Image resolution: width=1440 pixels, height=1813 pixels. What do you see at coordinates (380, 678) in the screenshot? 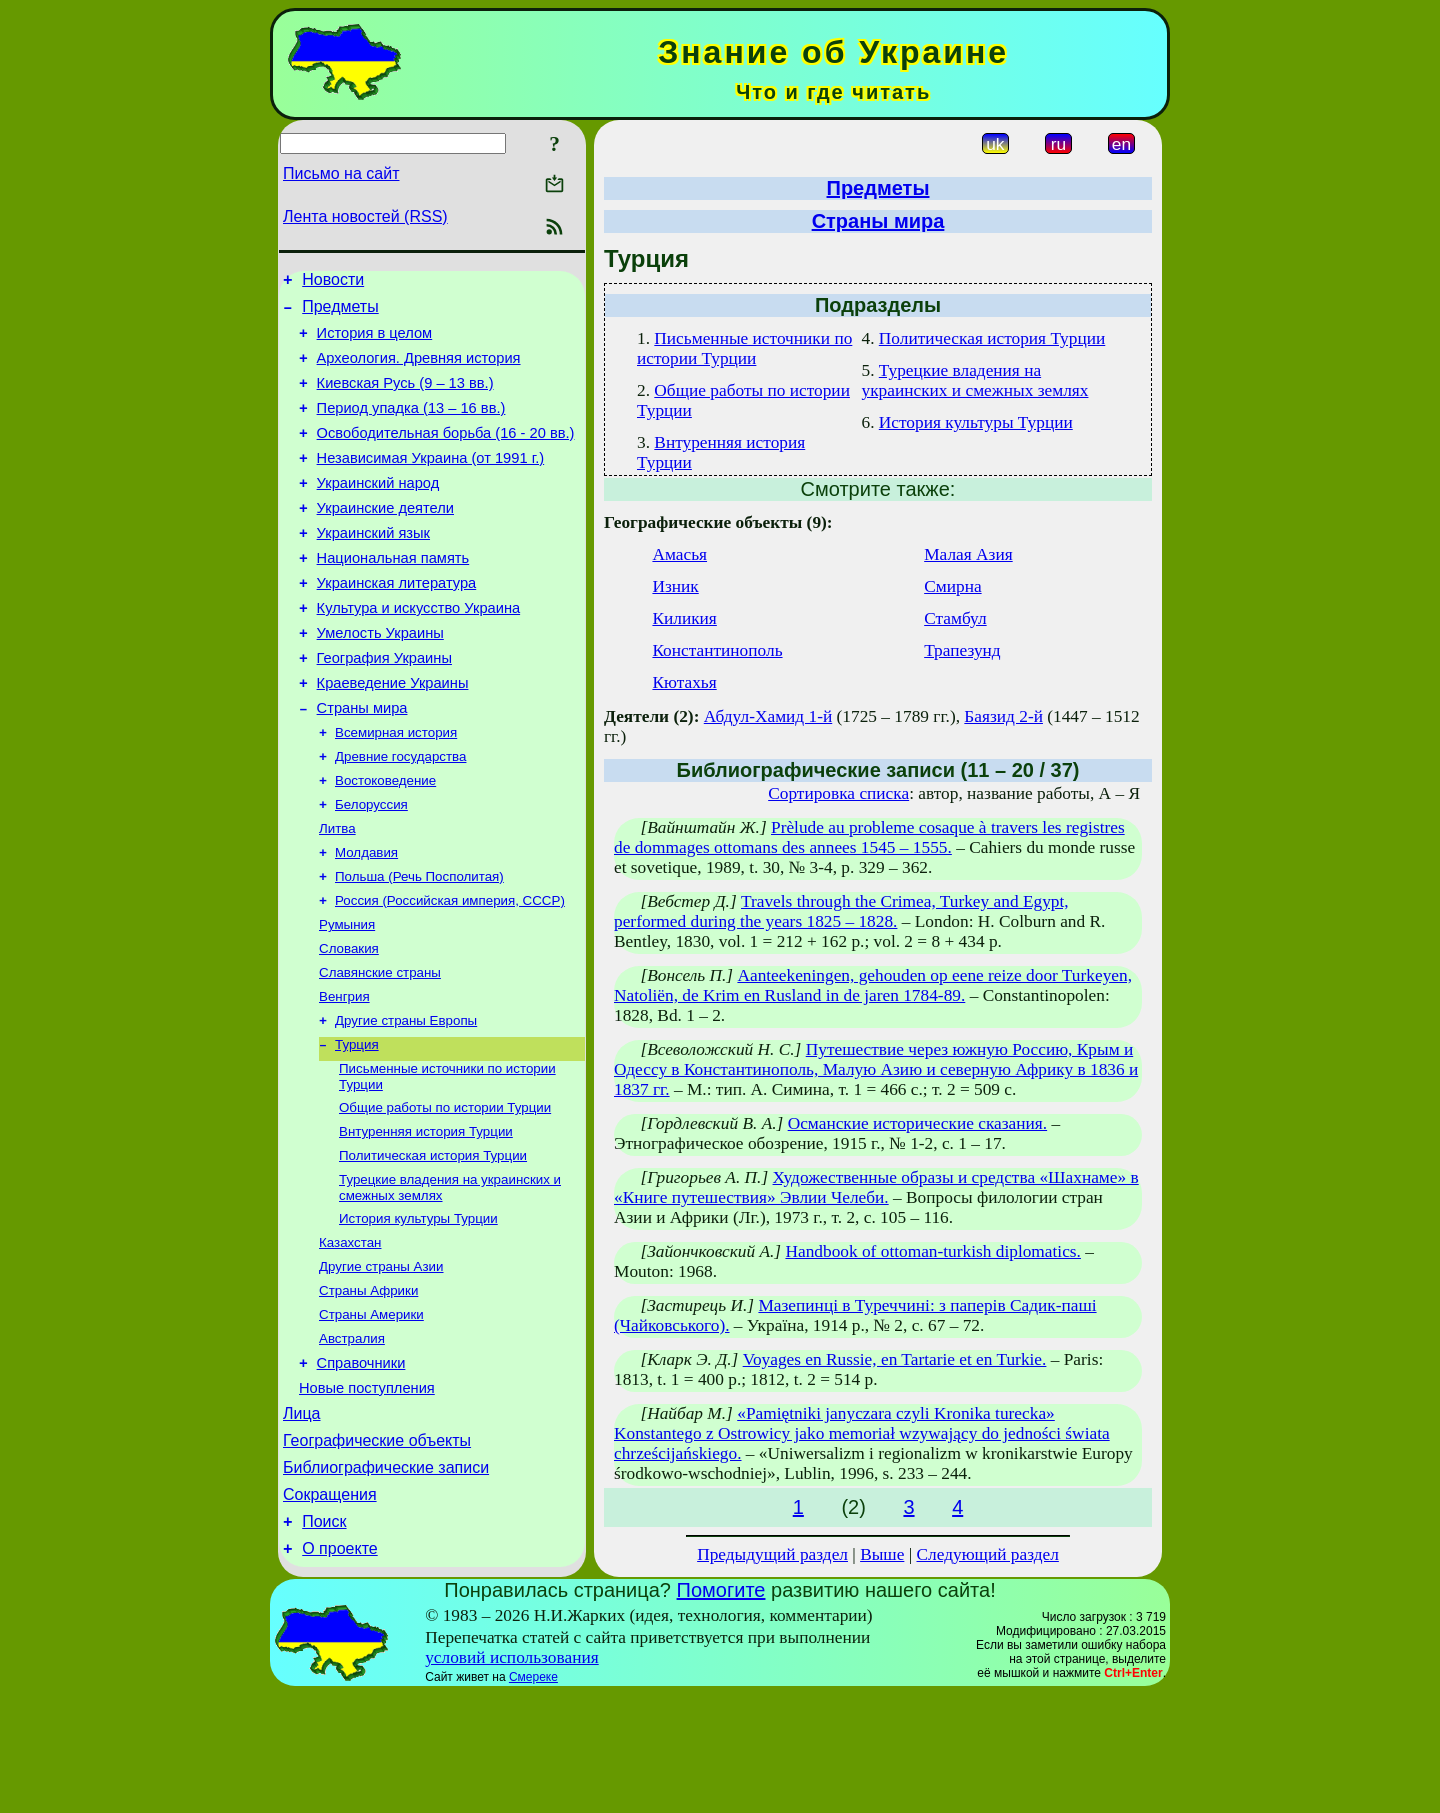
I see `Умелость Украины` at bounding box center [380, 678].